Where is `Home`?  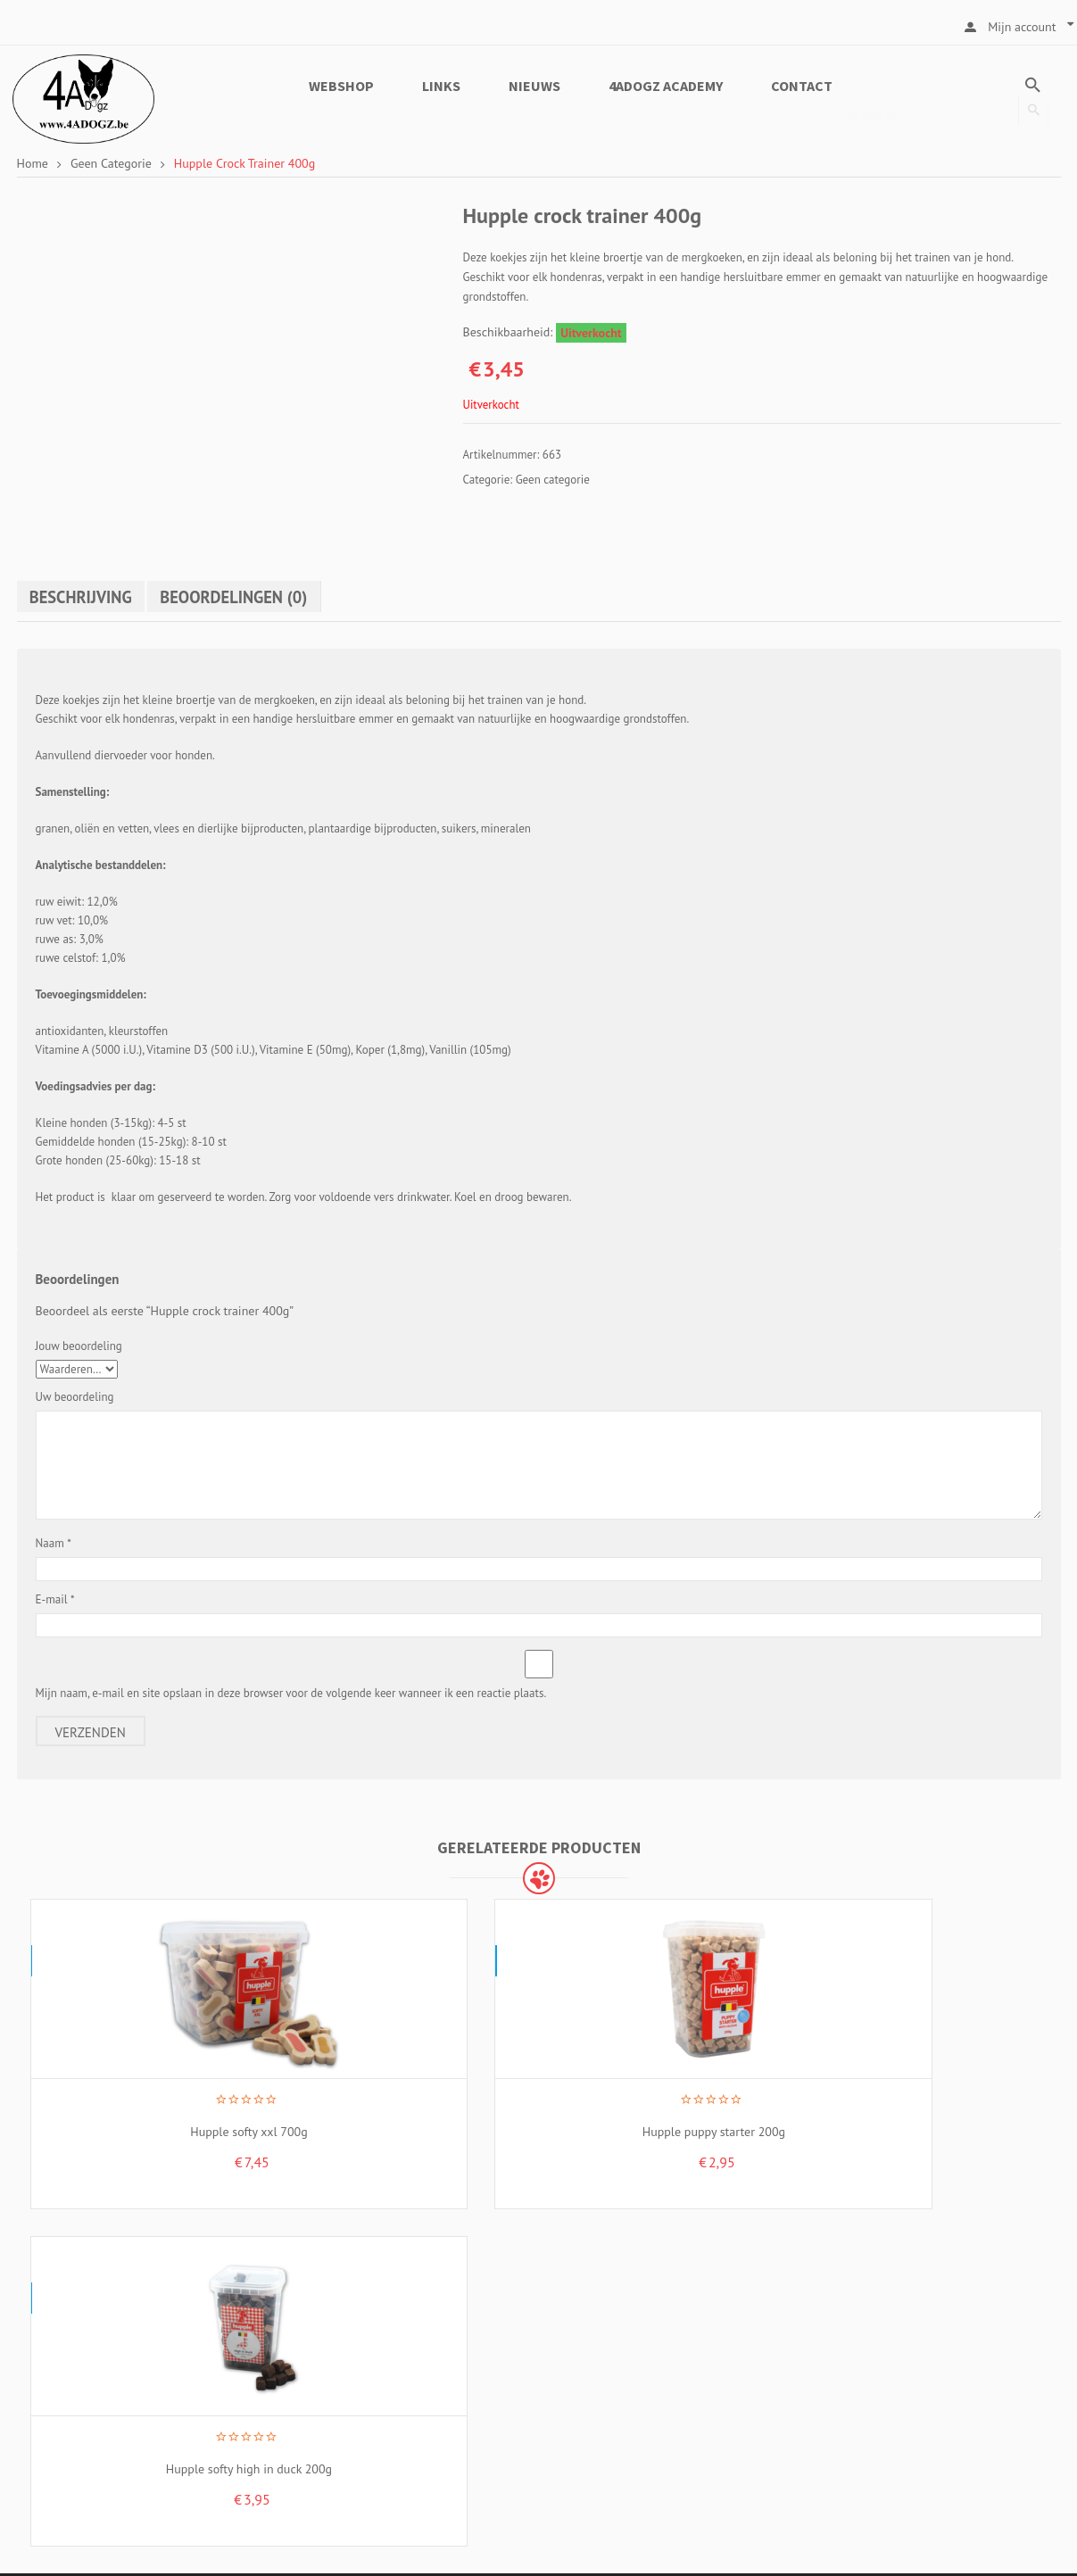
Home is located at coordinates (32, 163).